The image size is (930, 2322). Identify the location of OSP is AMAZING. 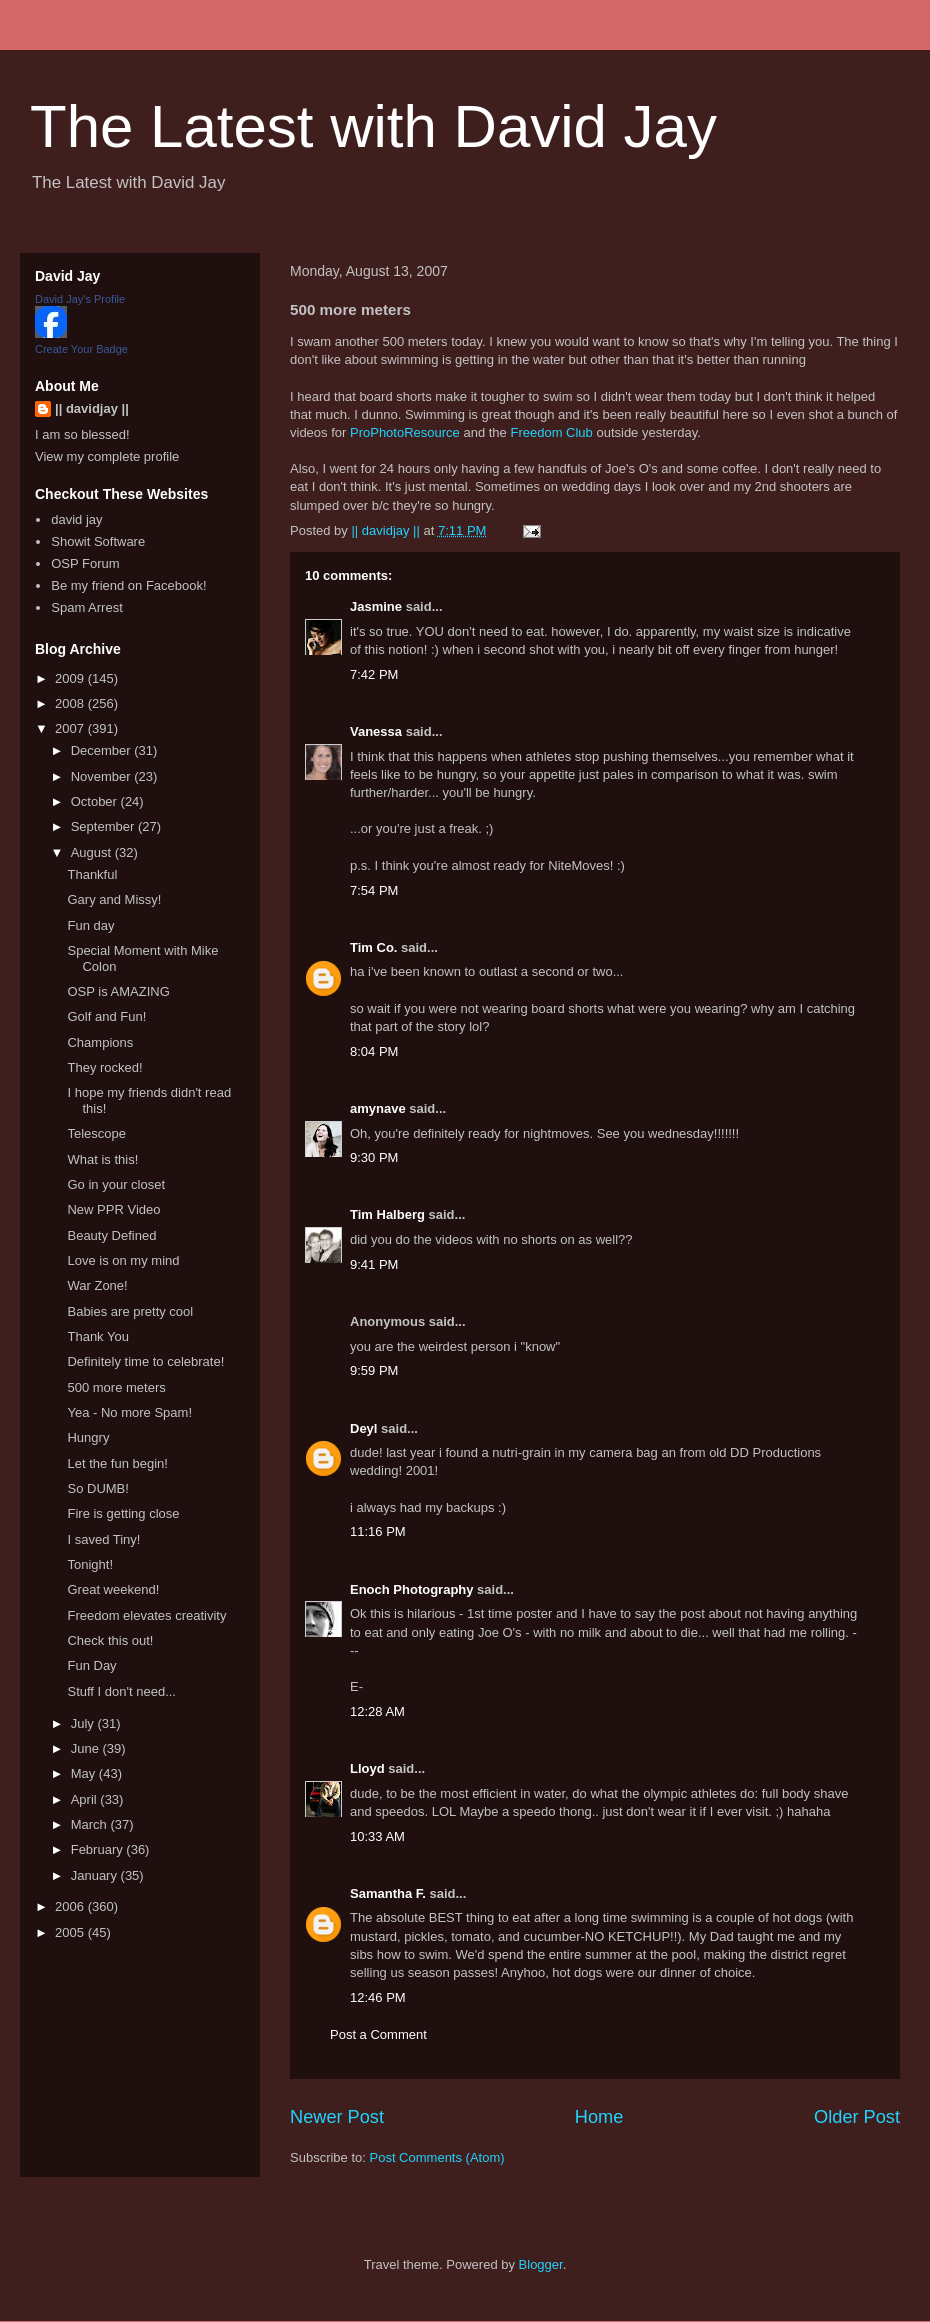
(118, 991).